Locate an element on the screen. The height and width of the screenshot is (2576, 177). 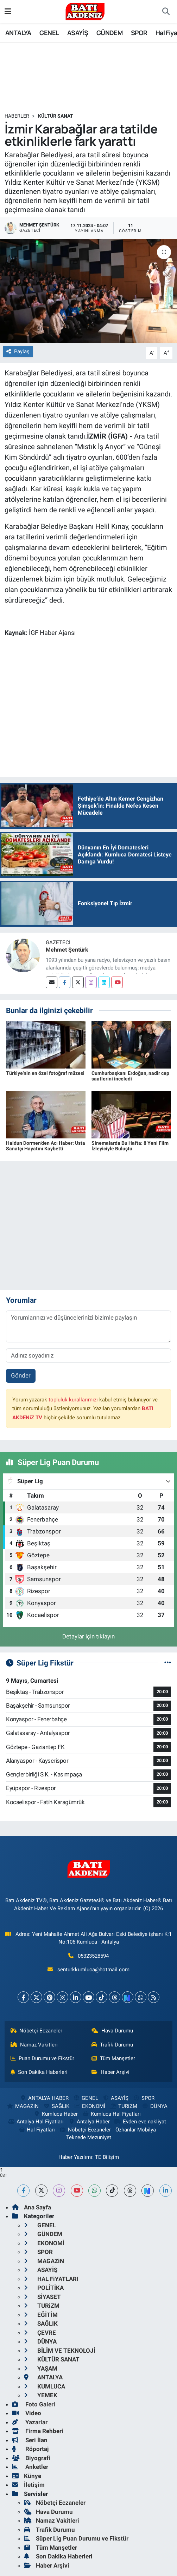
Röportaj is located at coordinates (30, 2448).